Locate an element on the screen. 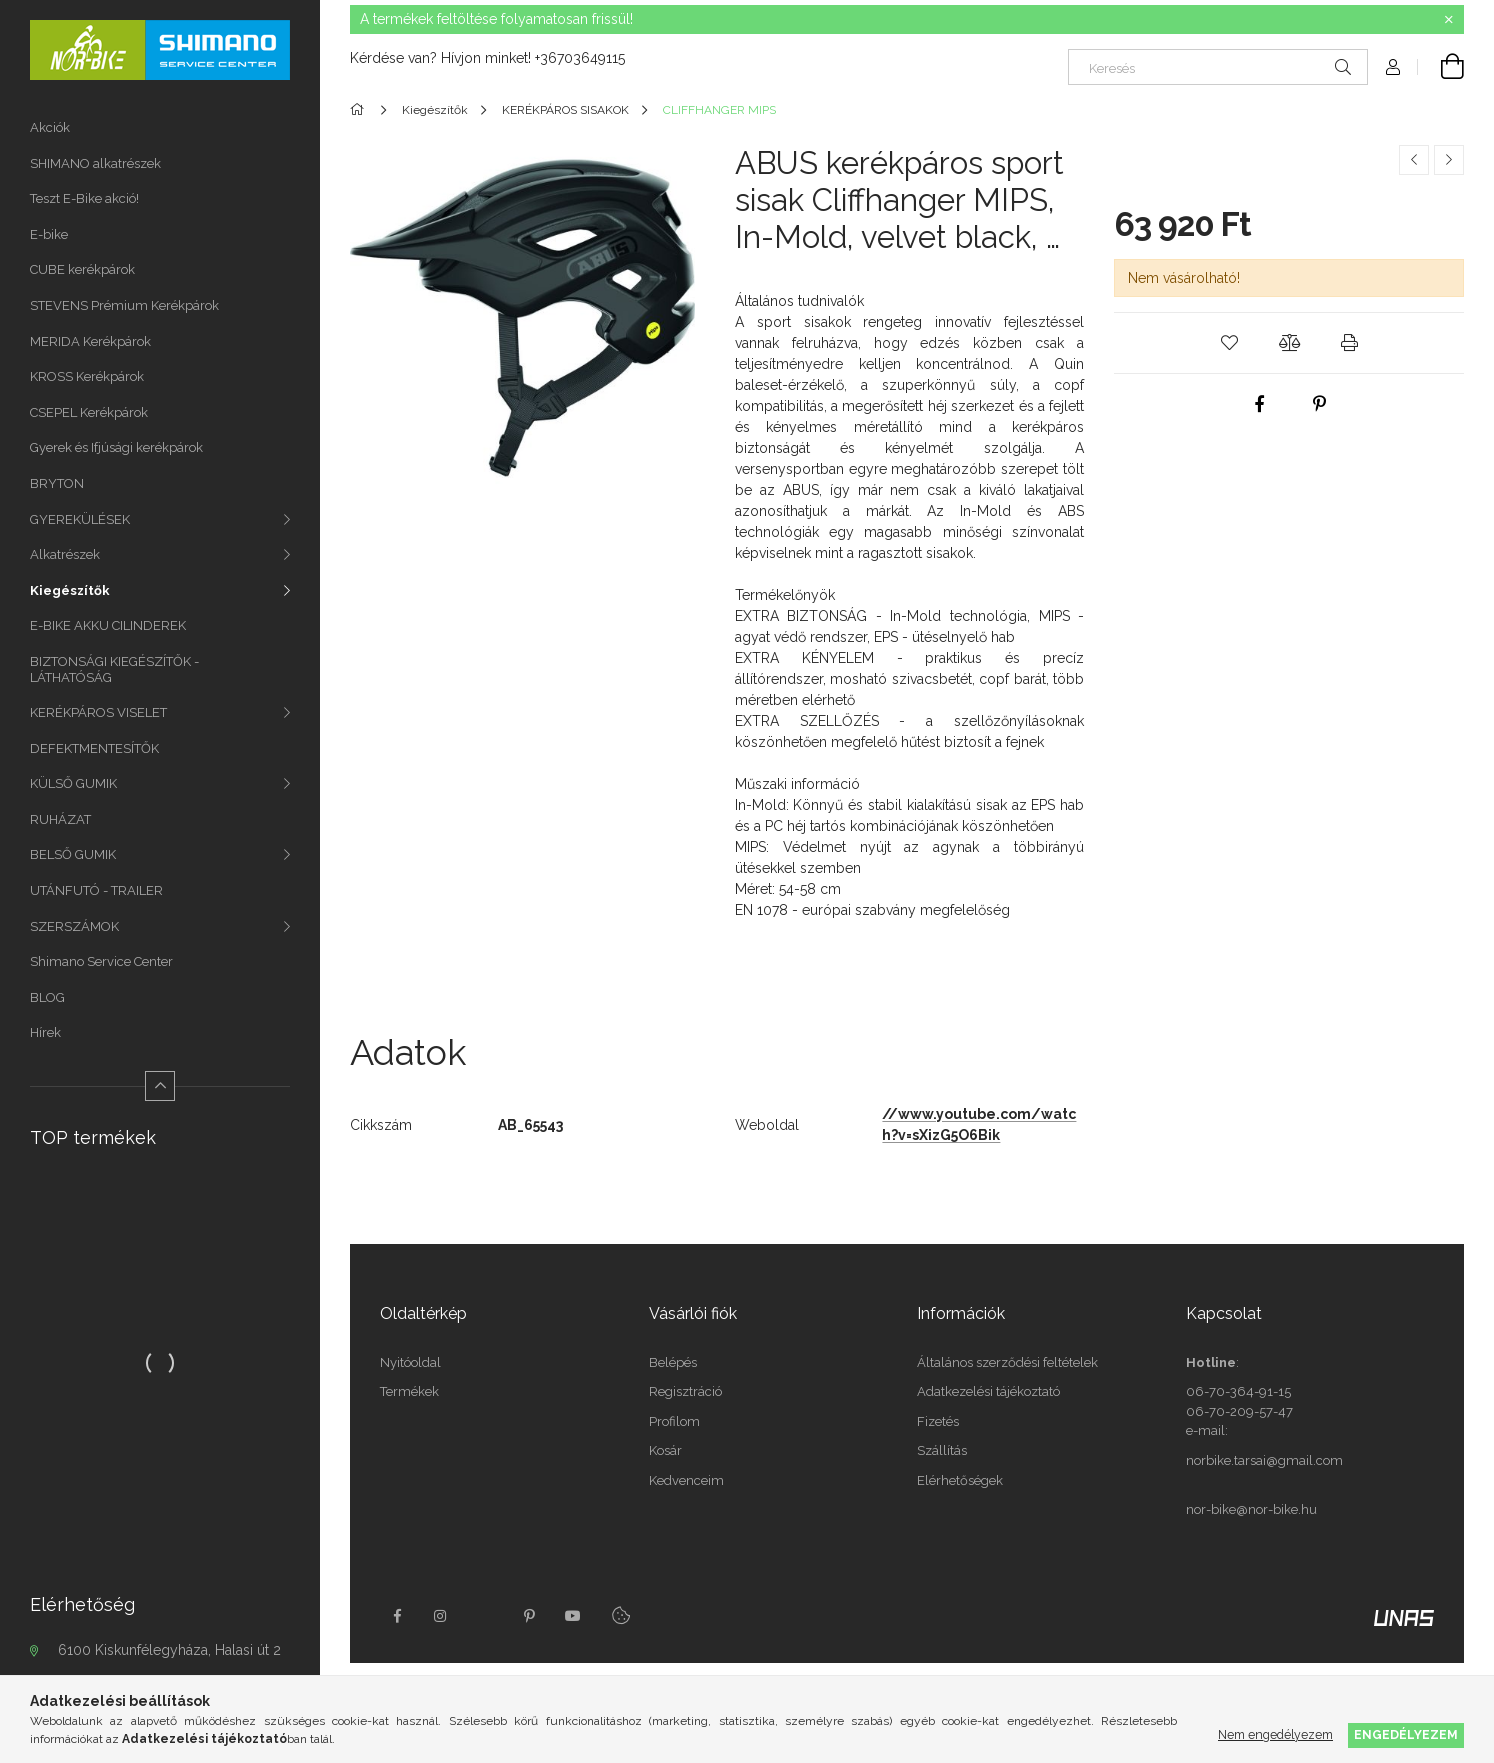  [Kosár megtekintése] is located at coordinates (1441, 67).